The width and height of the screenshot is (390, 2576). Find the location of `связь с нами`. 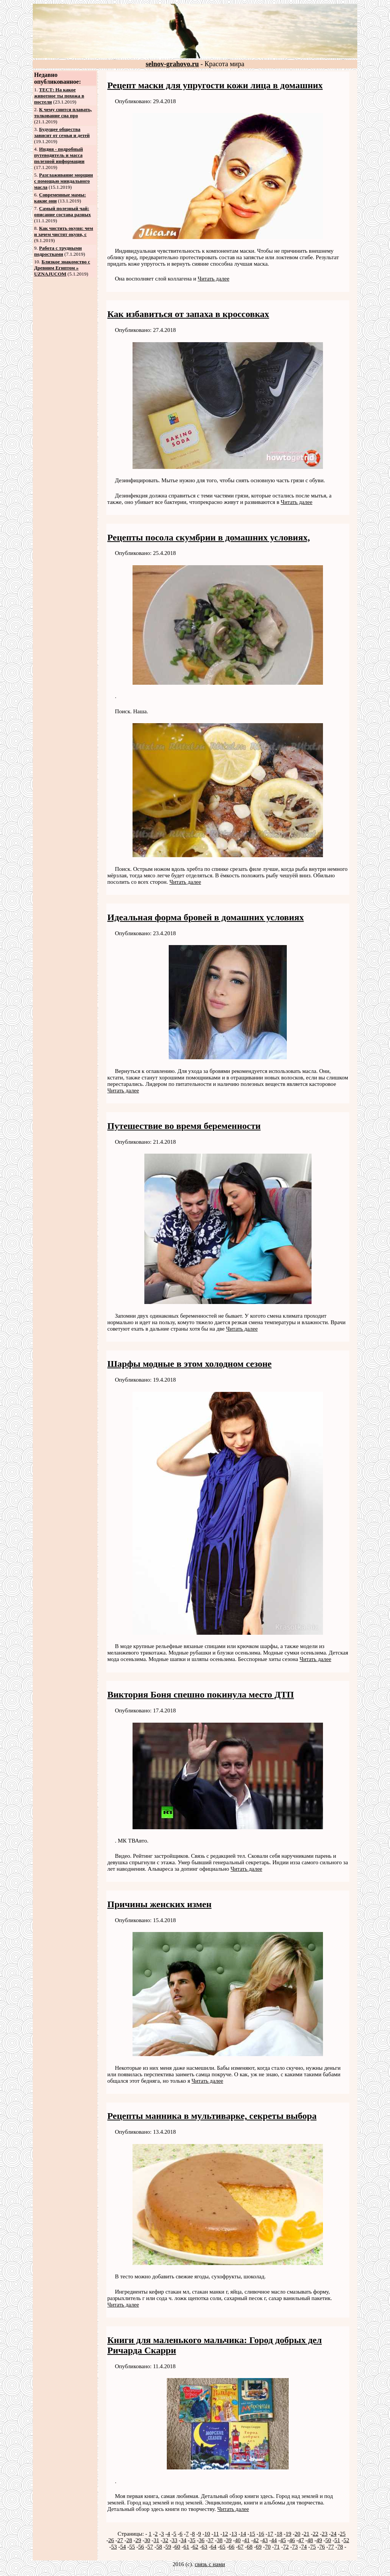

связь с нами is located at coordinates (210, 2564).